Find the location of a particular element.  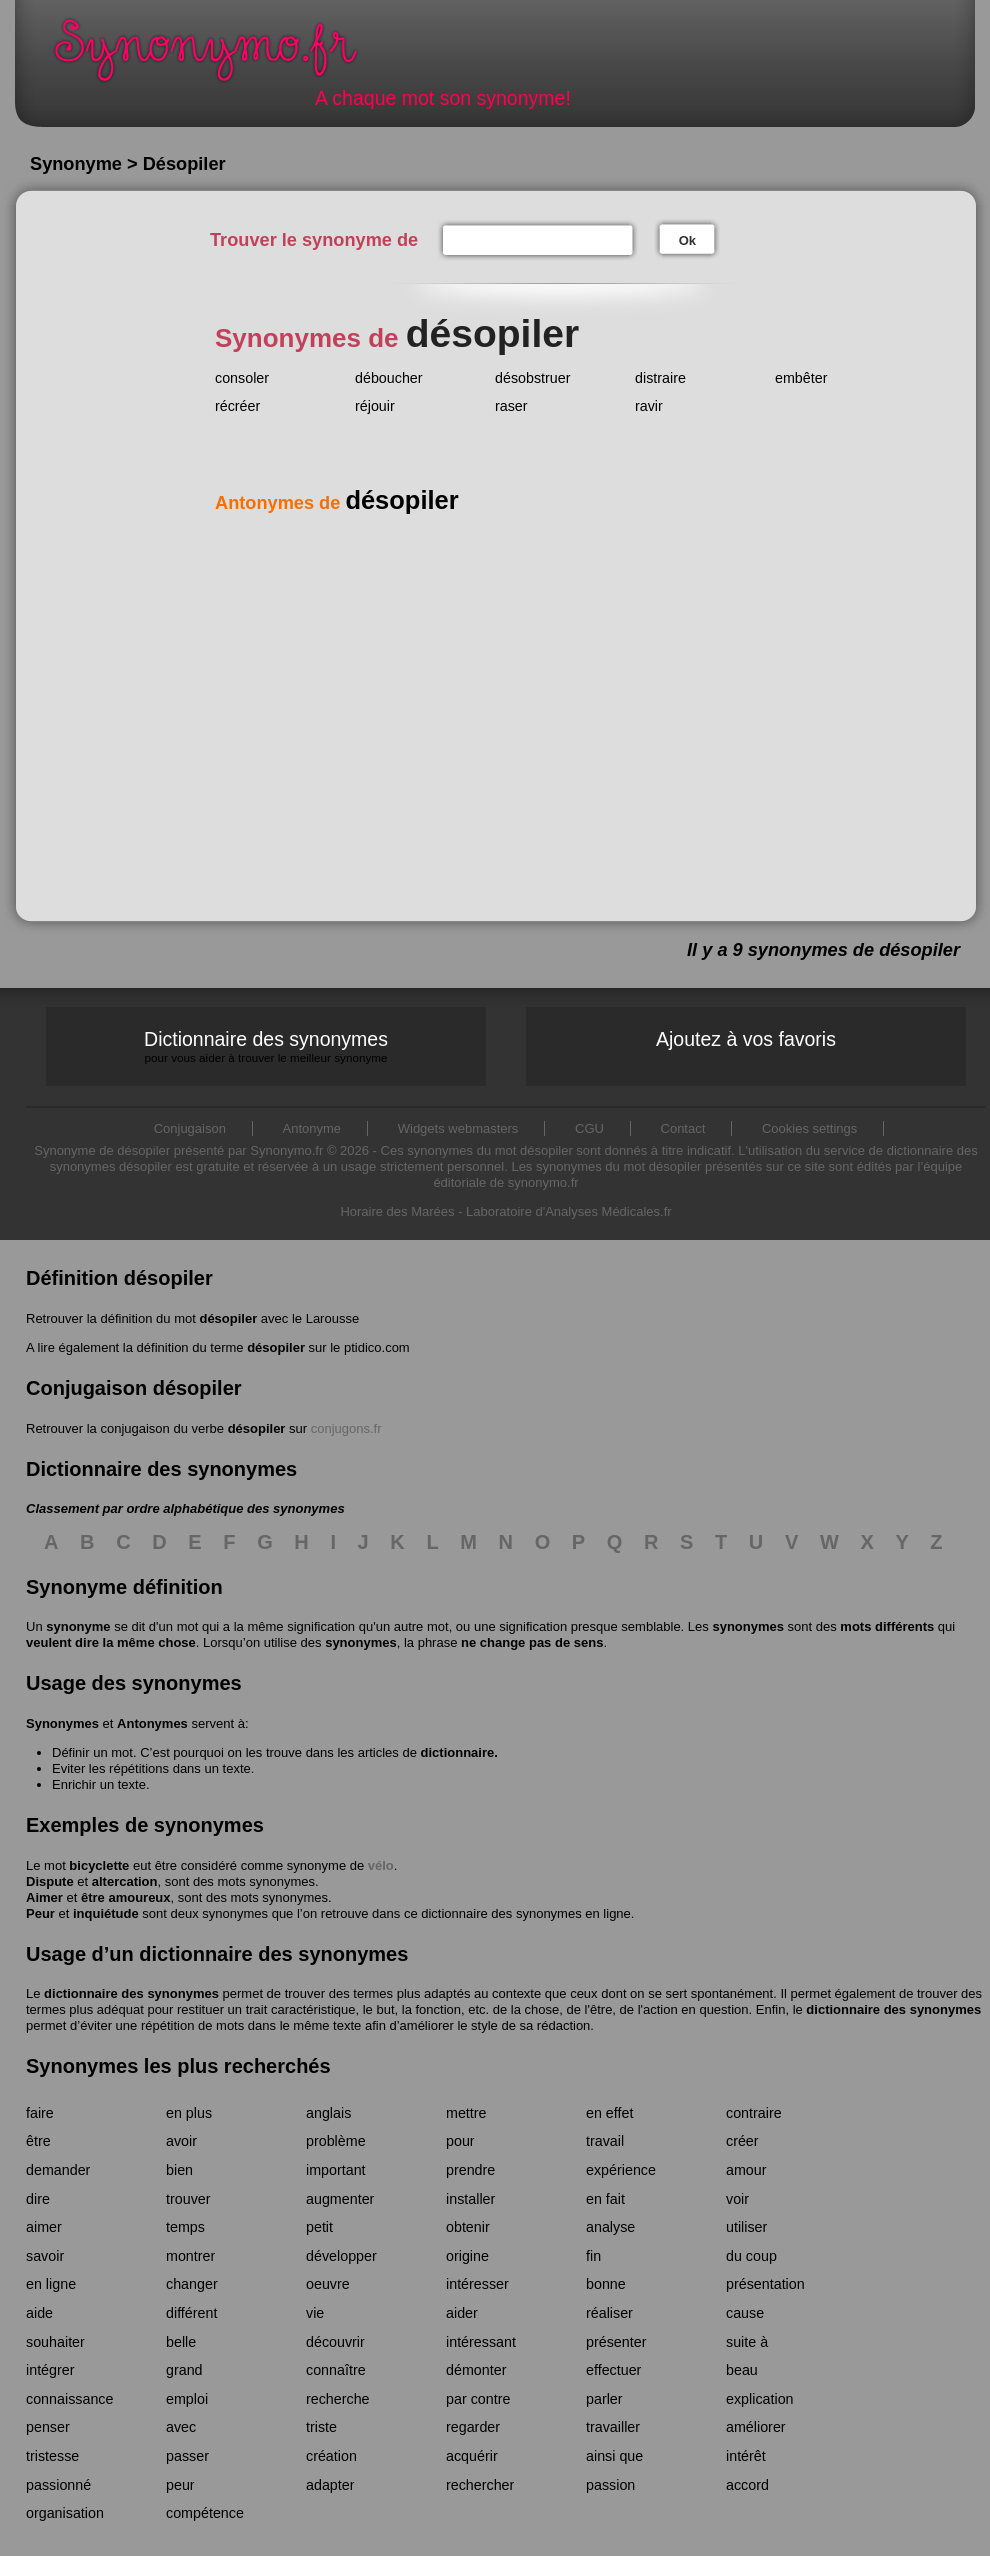

origine is located at coordinates (467, 2256).